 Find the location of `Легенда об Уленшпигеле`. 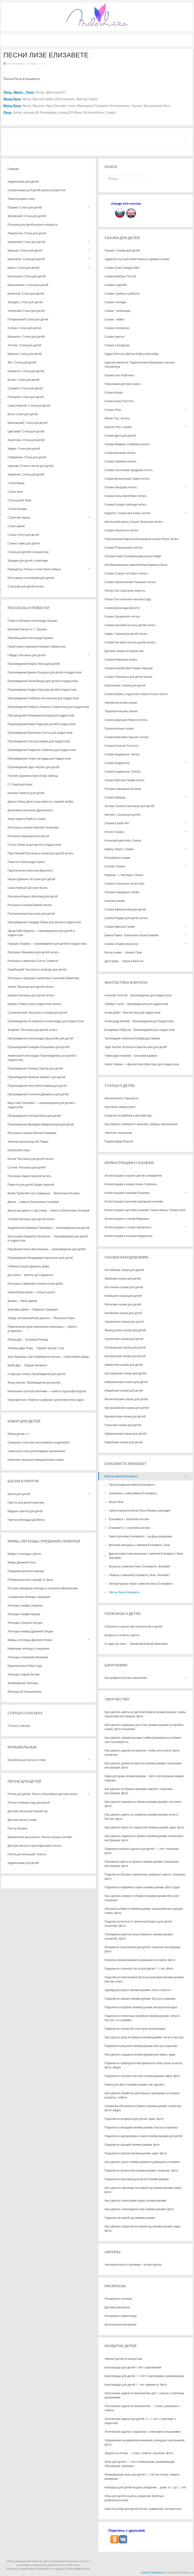

Легенда об Уленшпигеле is located at coordinates (24, 1691).